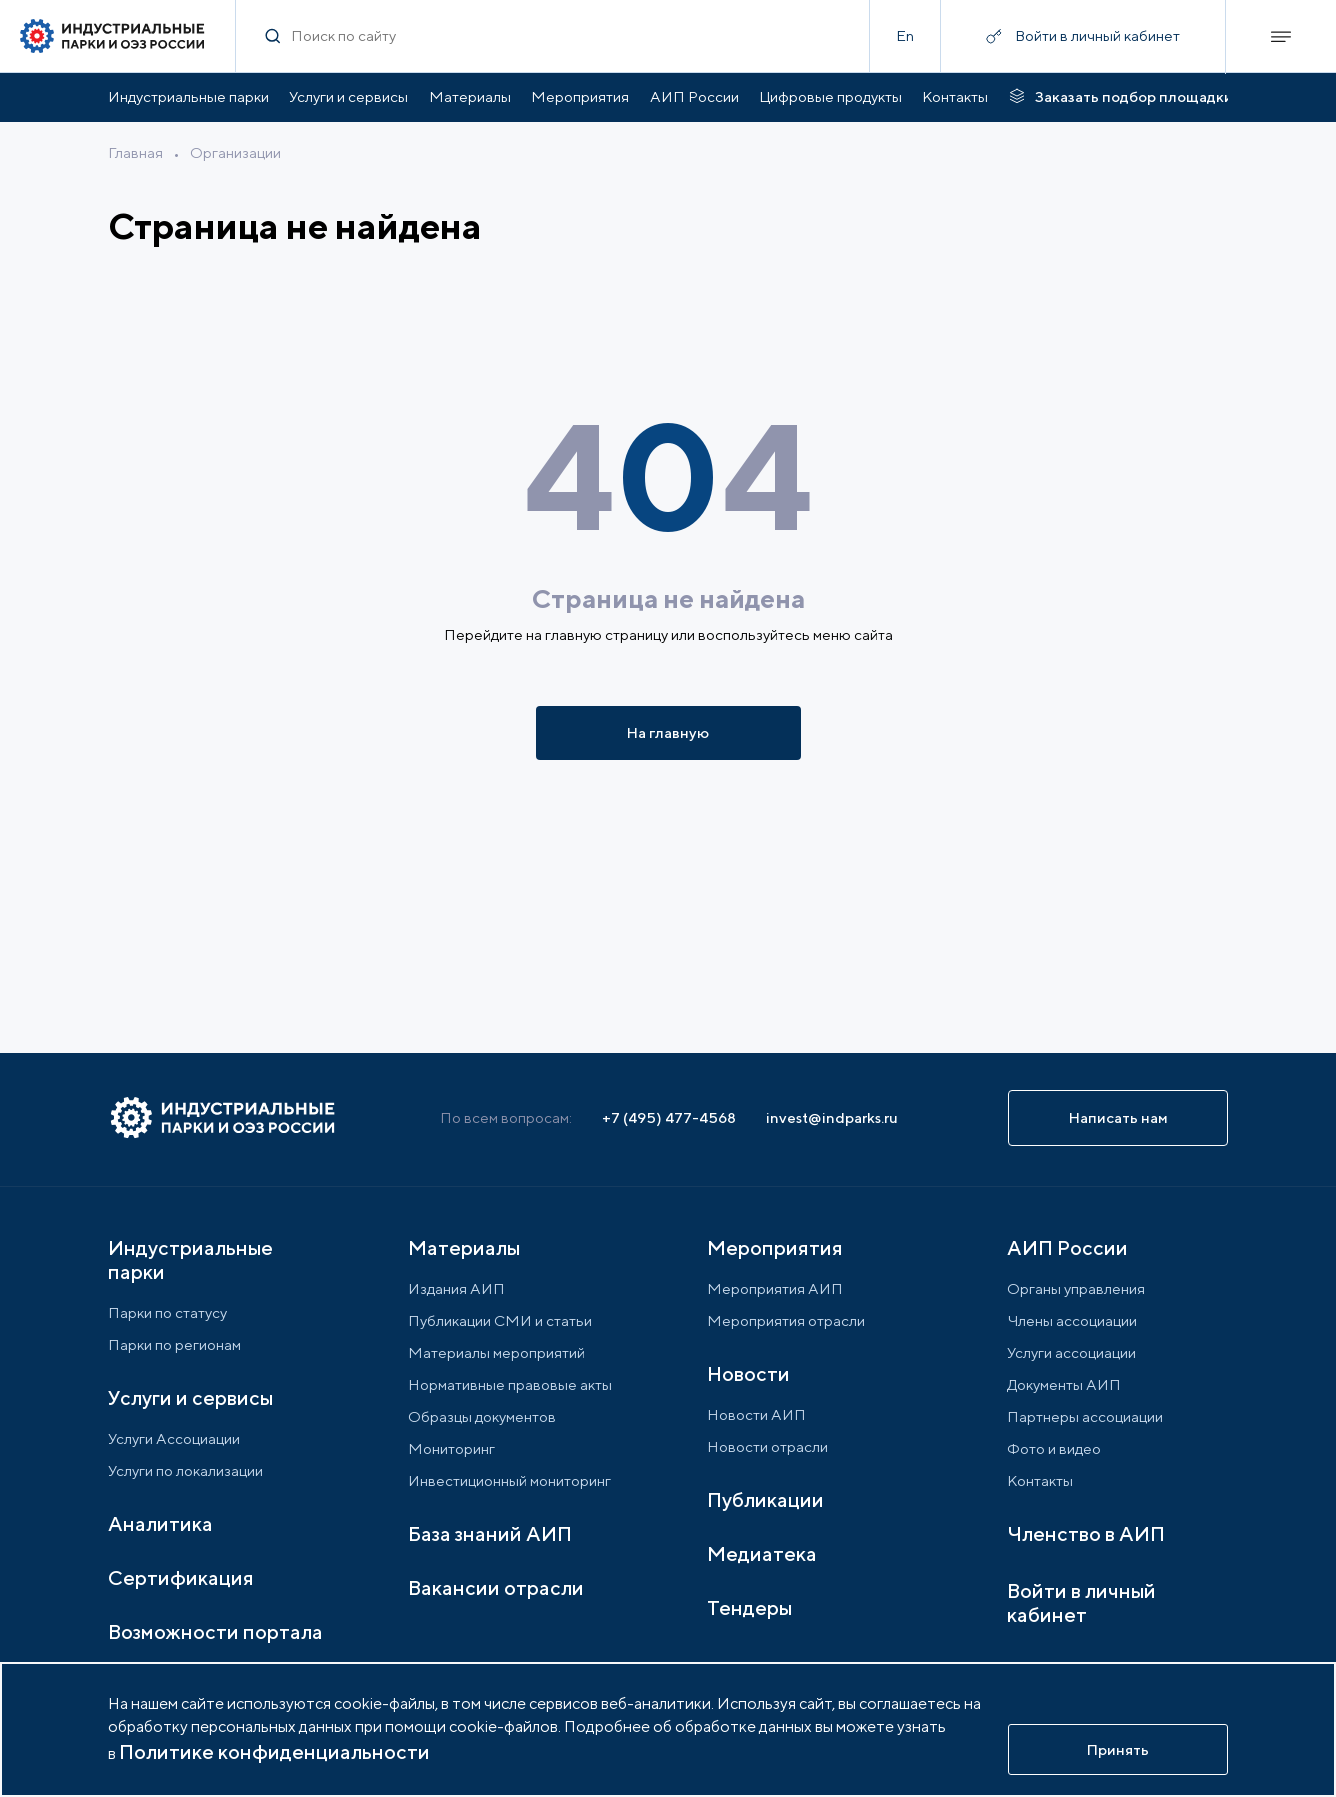 This screenshot has height=1797, width=1336. Describe the element at coordinates (749, 1607) in the screenshot. I see `Тендеры` at that location.